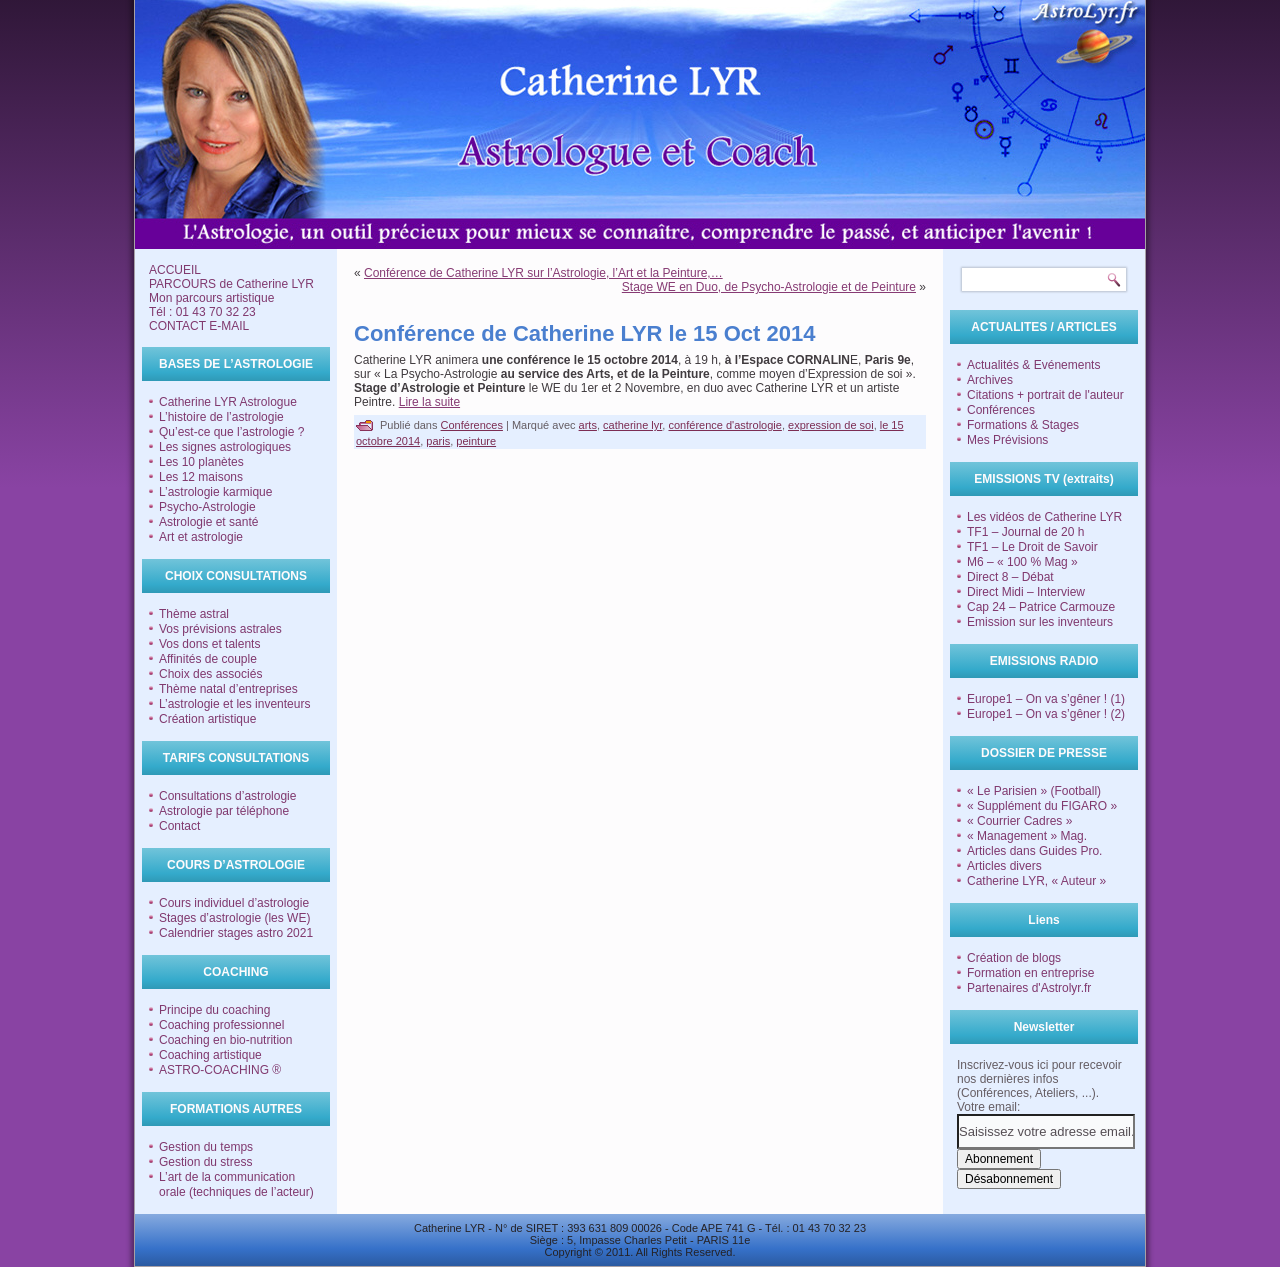 The width and height of the screenshot is (1280, 1267). Describe the element at coordinates (988, 1107) in the screenshot. I see `Votre email:` at that location.